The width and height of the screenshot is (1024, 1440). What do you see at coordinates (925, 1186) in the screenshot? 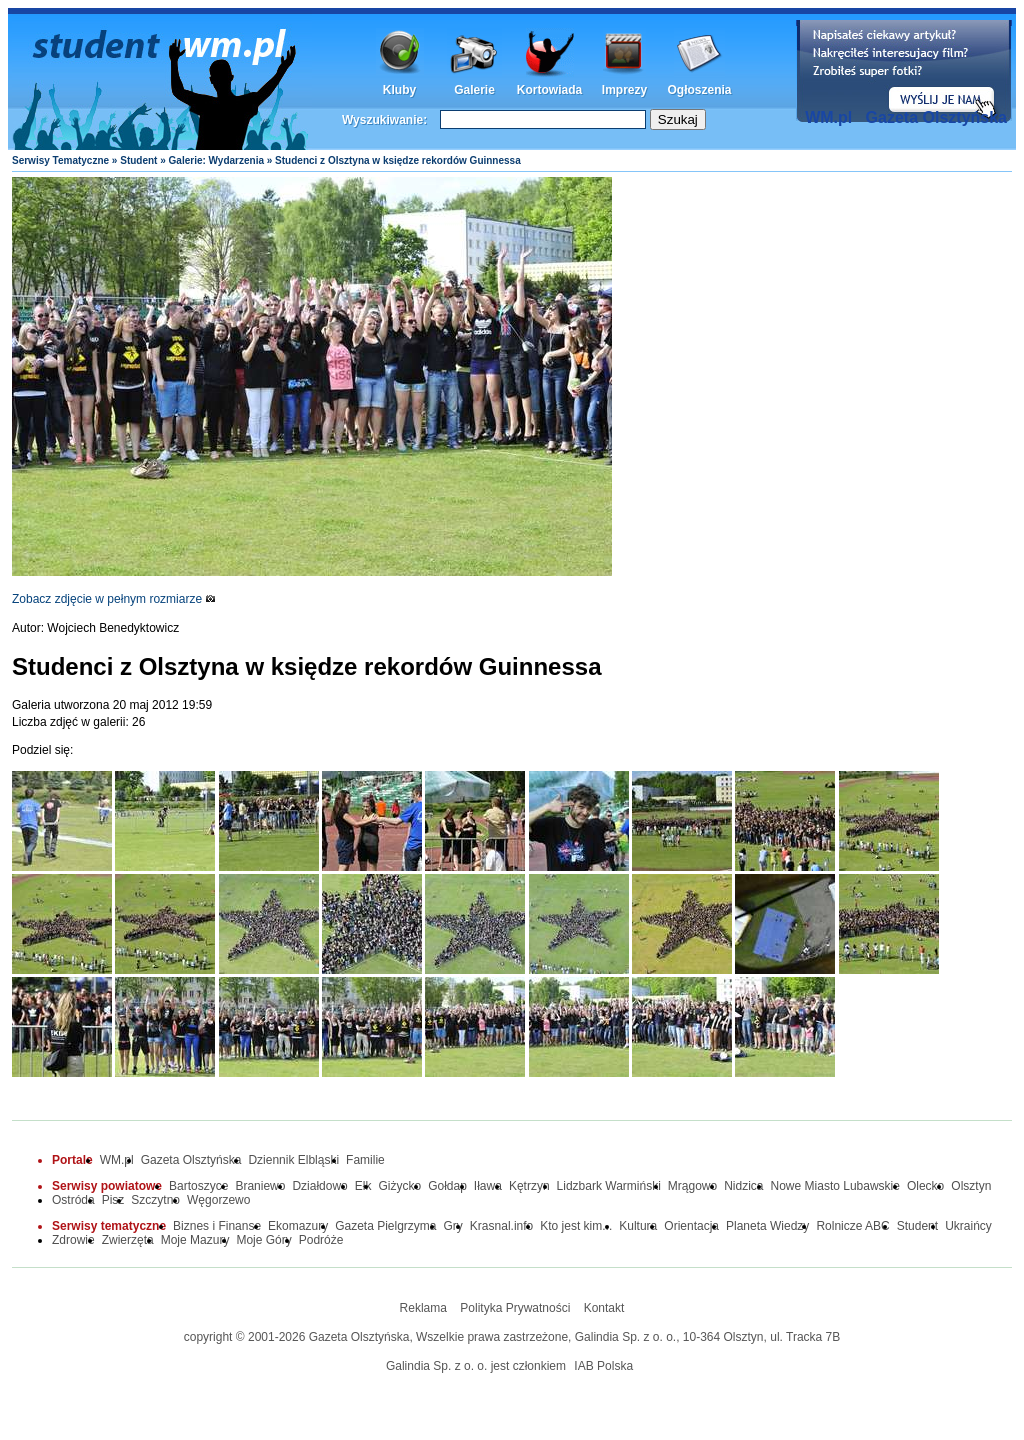
I see `Olecko` at bounding box center [925, 1186].